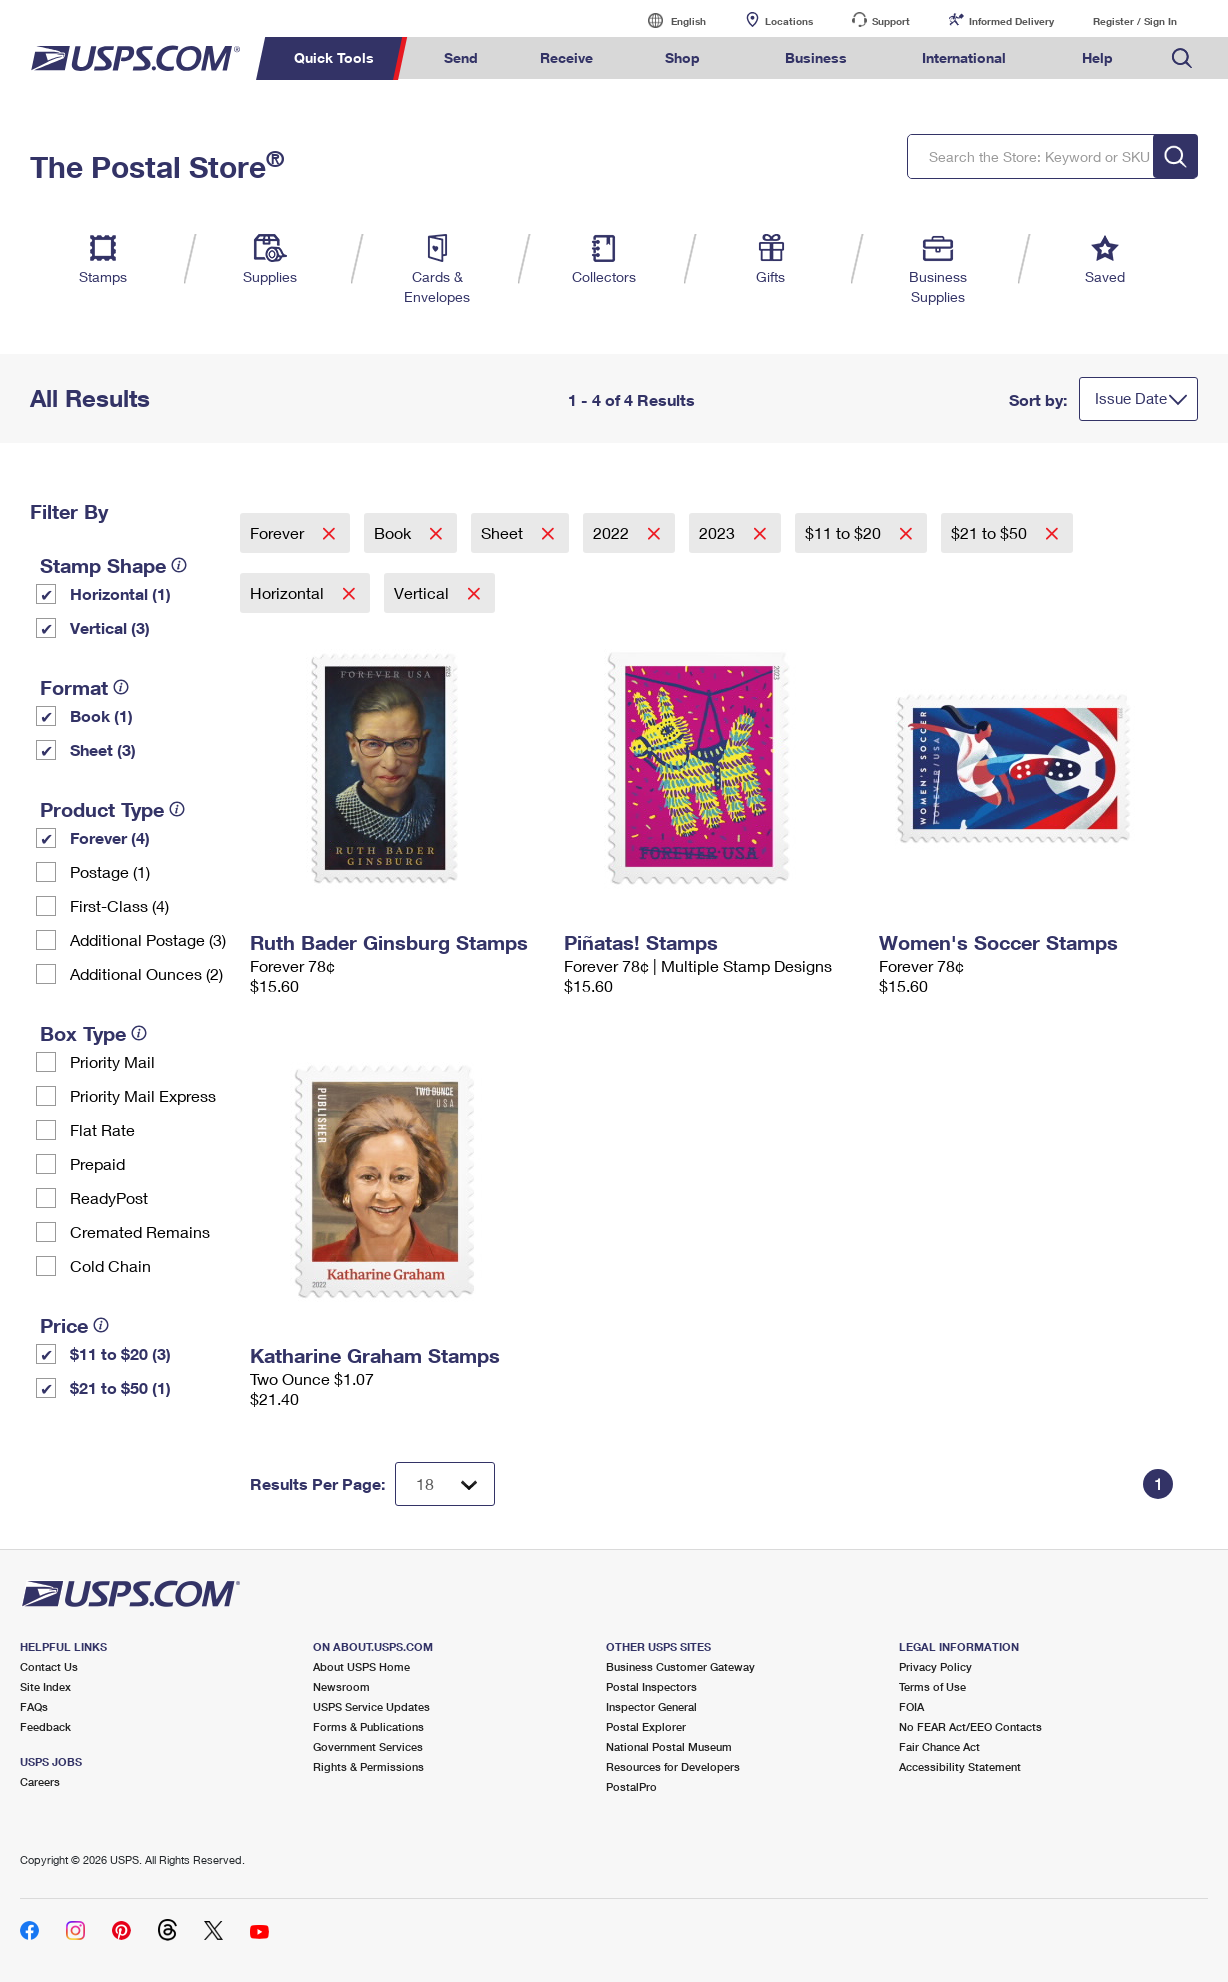 Image resolution: width=1228 pixels, height=1982 pixels. I want to click on [Dropdown for Results to display per page selection], so click(445, 1484).